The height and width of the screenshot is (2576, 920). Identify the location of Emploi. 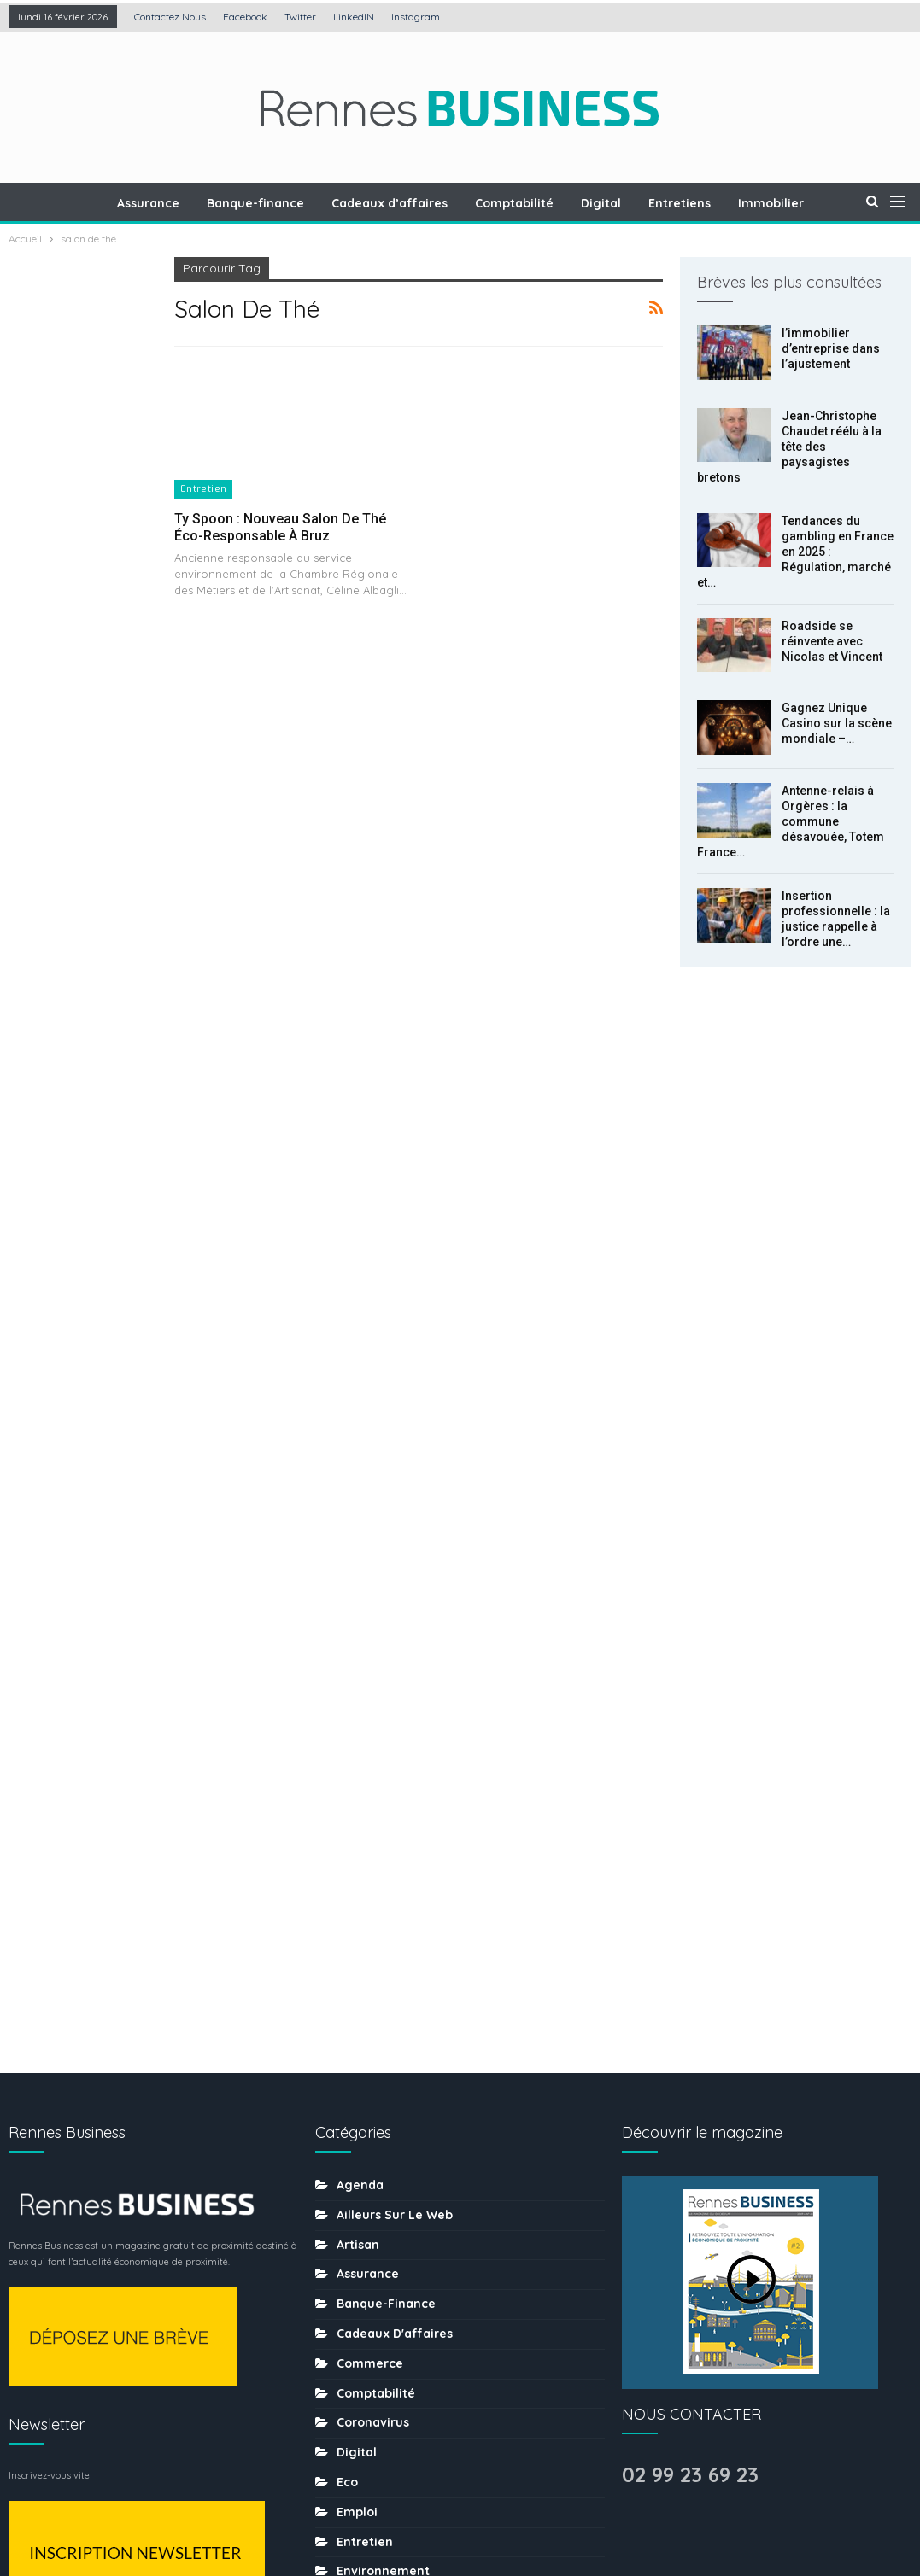
(357, 1802).